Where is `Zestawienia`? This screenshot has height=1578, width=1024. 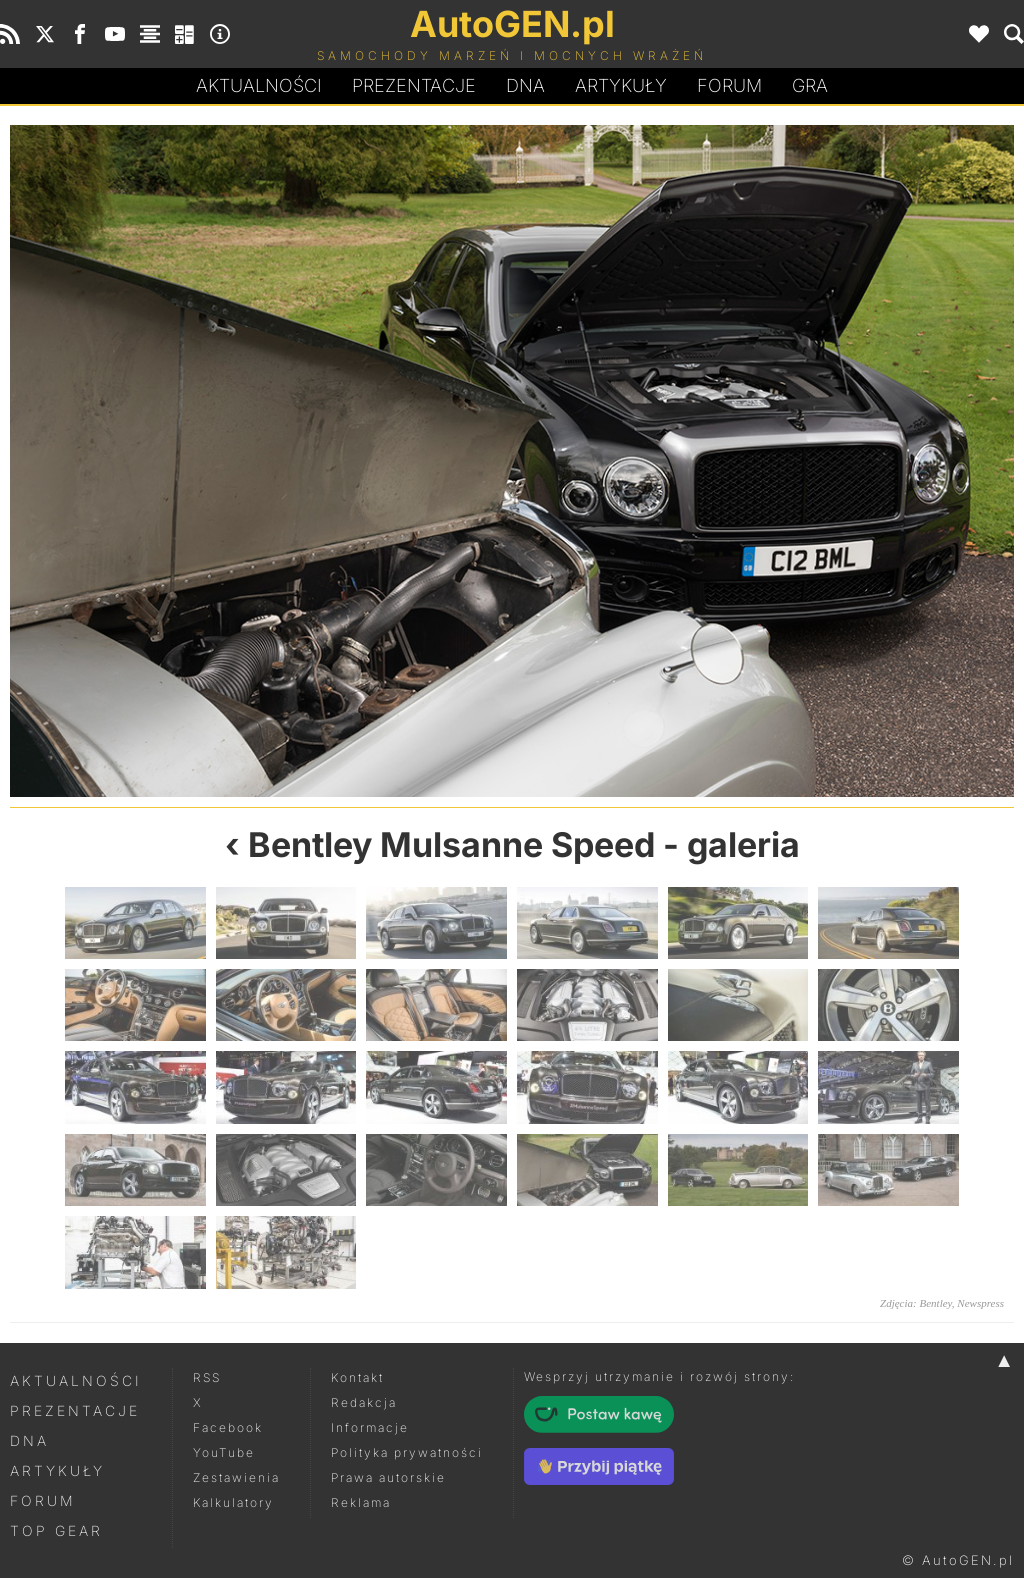
Zestawienia is located at coordinates (236, 1477).